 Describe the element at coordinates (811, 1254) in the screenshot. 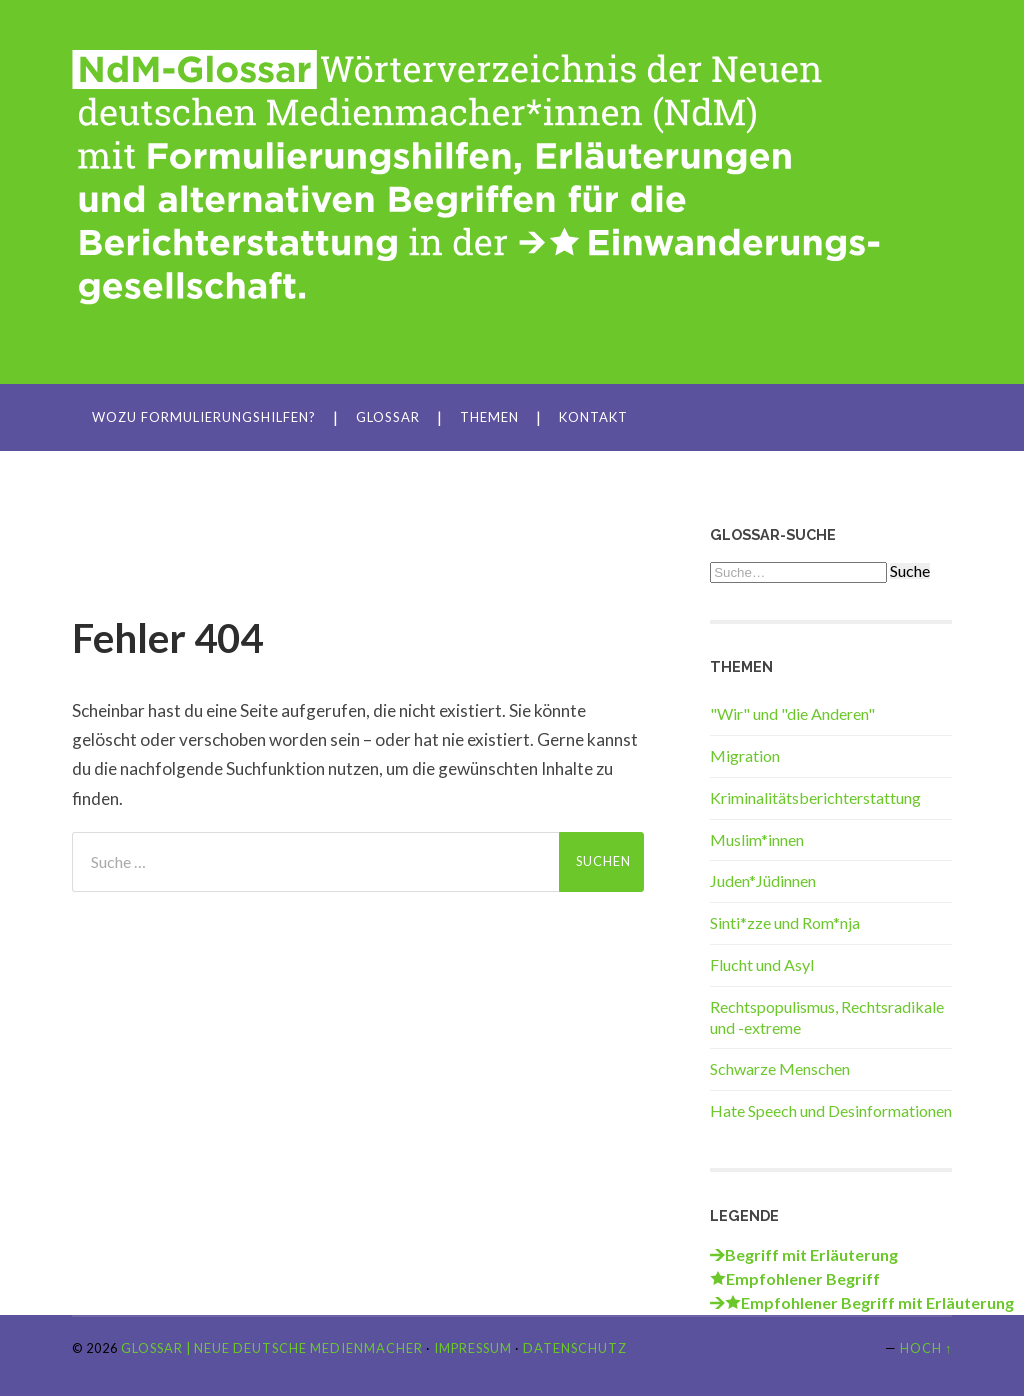

I see `Begriff mit Erläuterung` at that location.